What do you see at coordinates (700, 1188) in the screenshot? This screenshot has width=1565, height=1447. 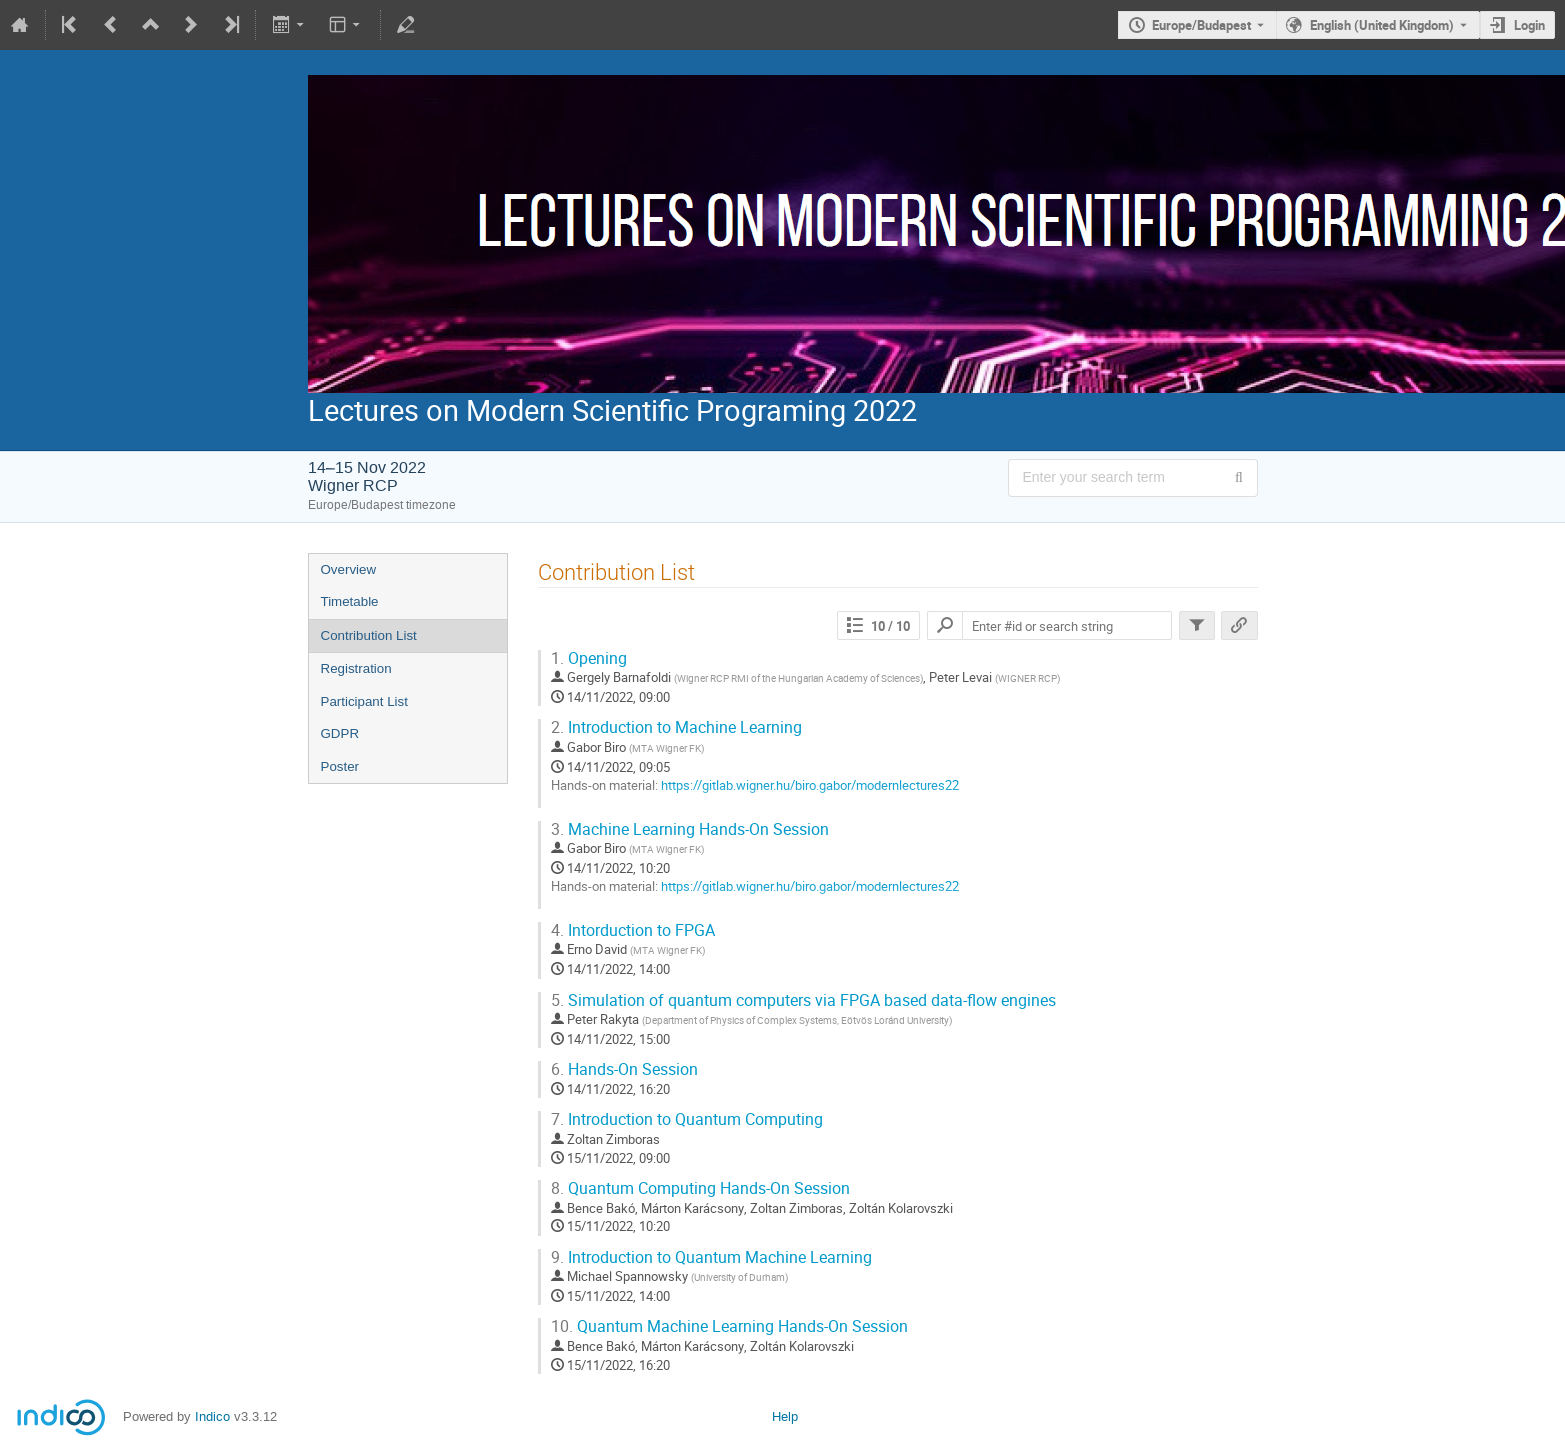 I see `Quantum Computing Hands-On Session` at bounding box center [700, 1188].